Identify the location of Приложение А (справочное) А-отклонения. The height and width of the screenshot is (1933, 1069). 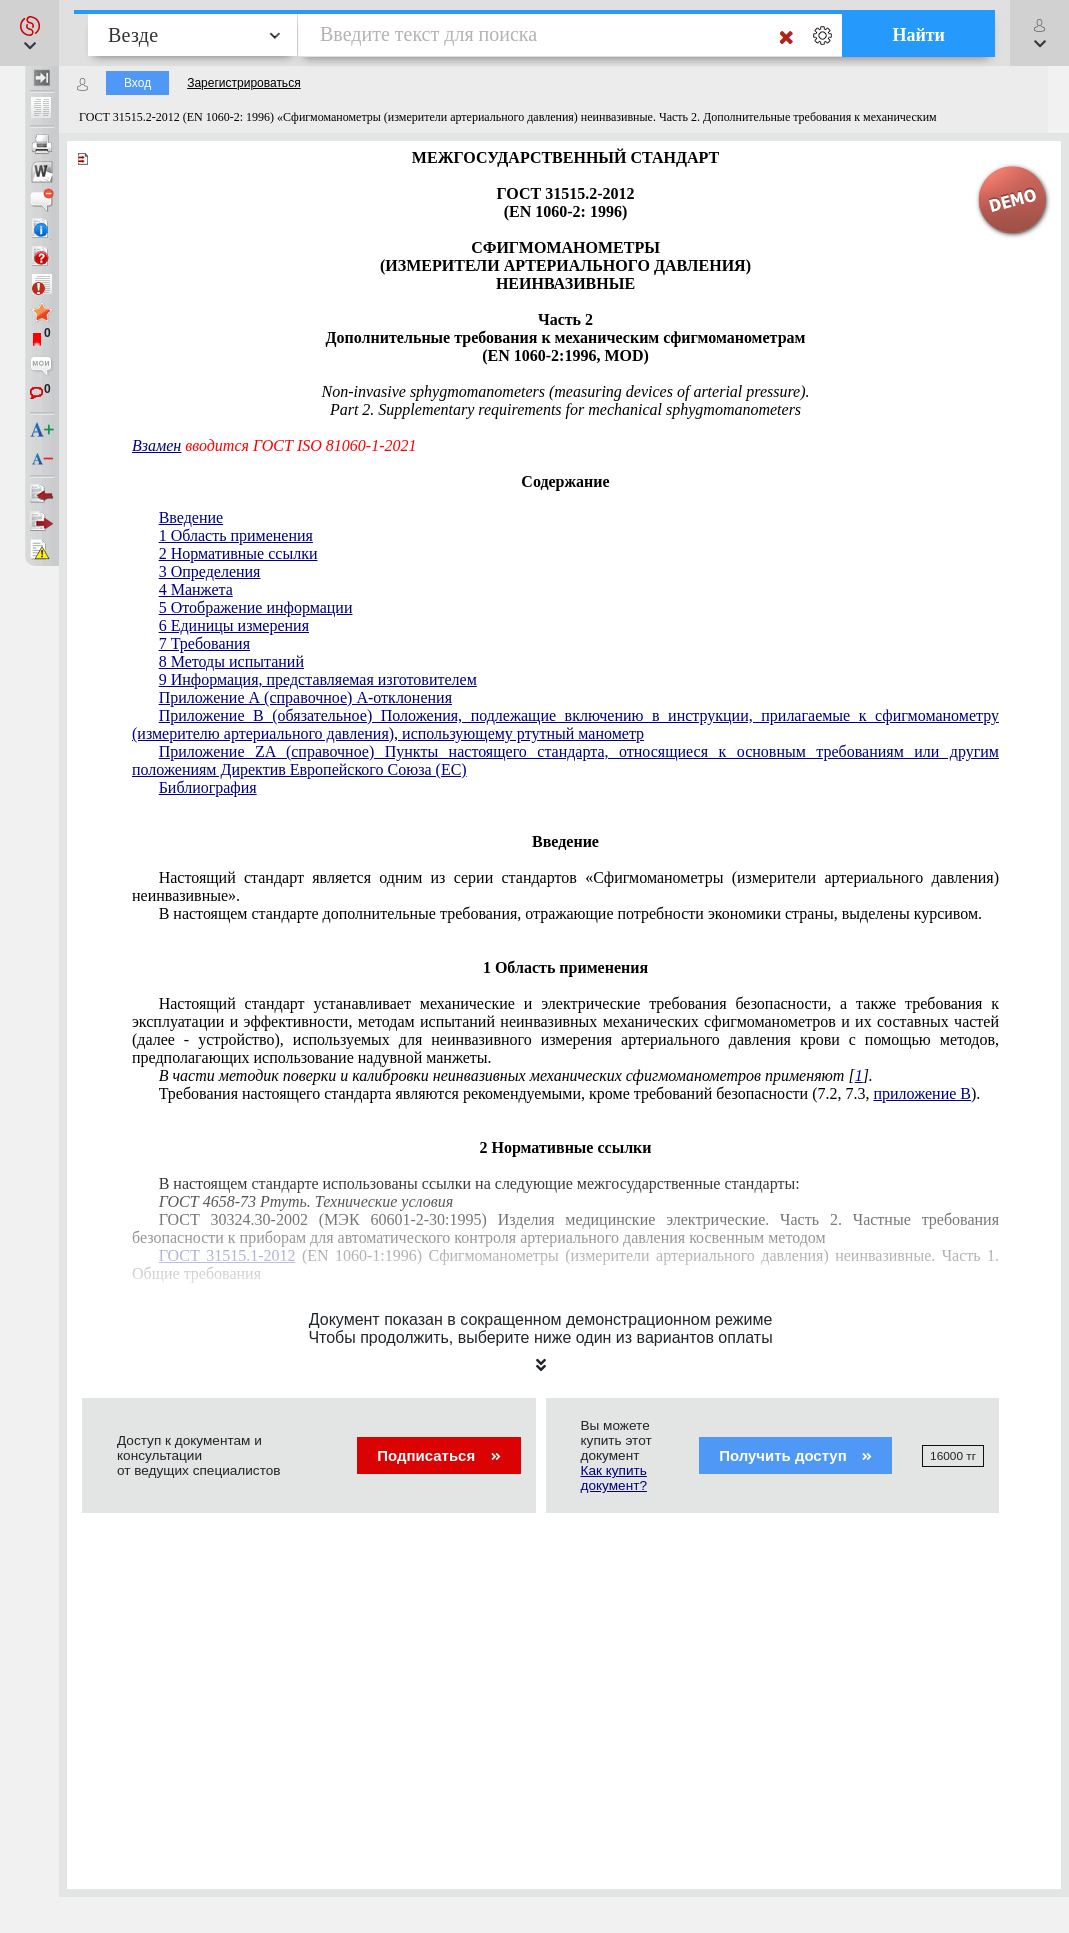
(305, 697).